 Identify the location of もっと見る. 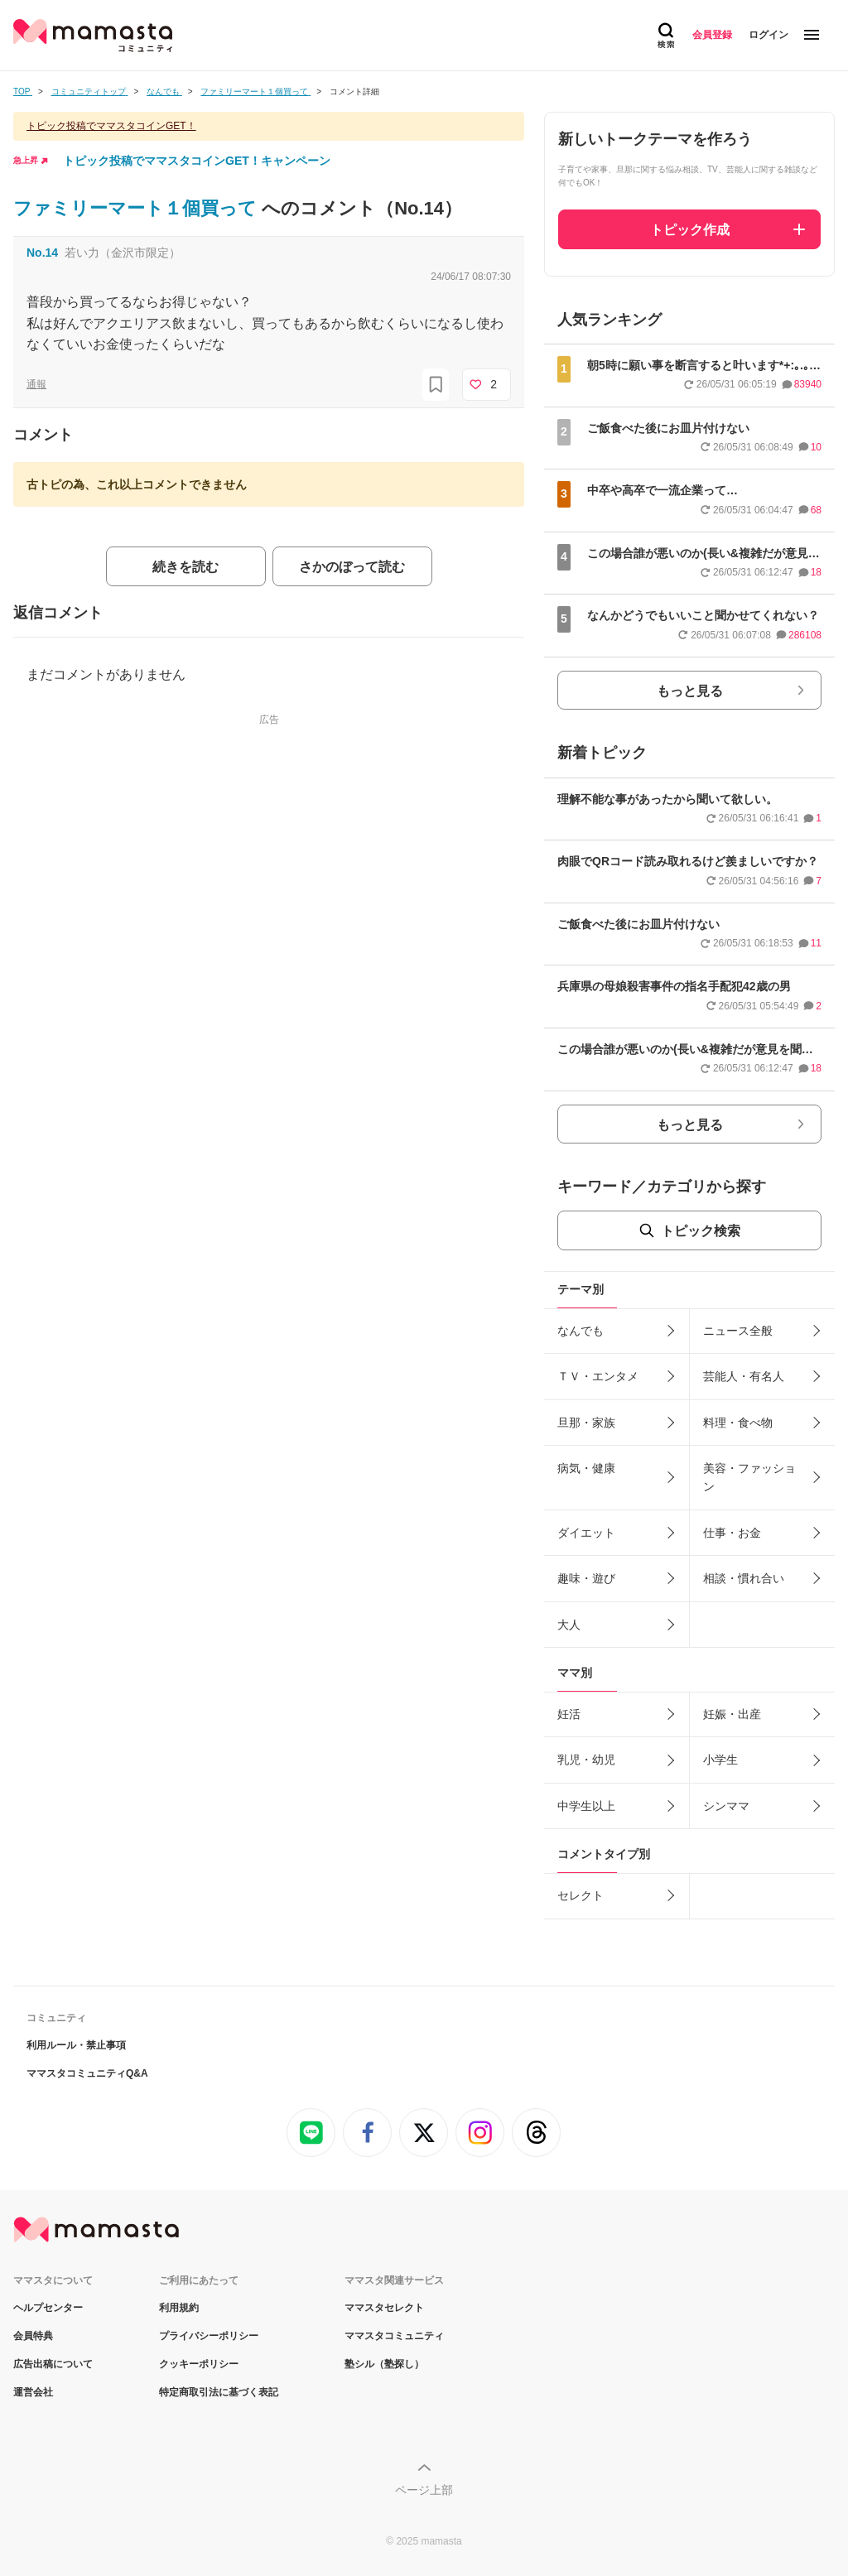
(690, 691).